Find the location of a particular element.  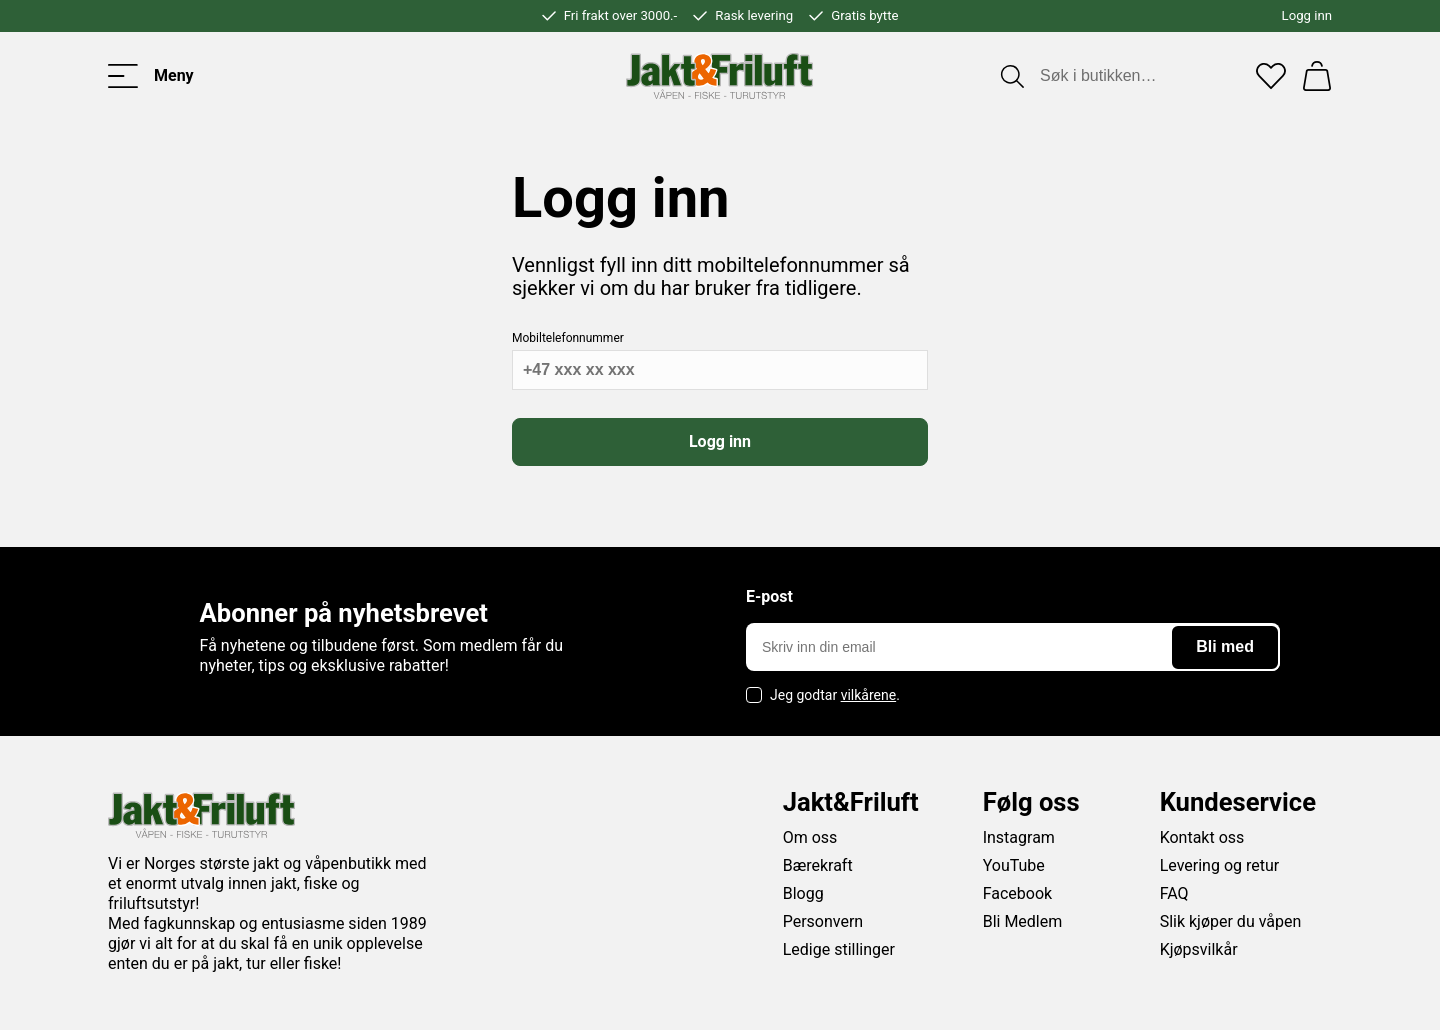

[Jakt & friluft] is located at coordinates (719, 76).